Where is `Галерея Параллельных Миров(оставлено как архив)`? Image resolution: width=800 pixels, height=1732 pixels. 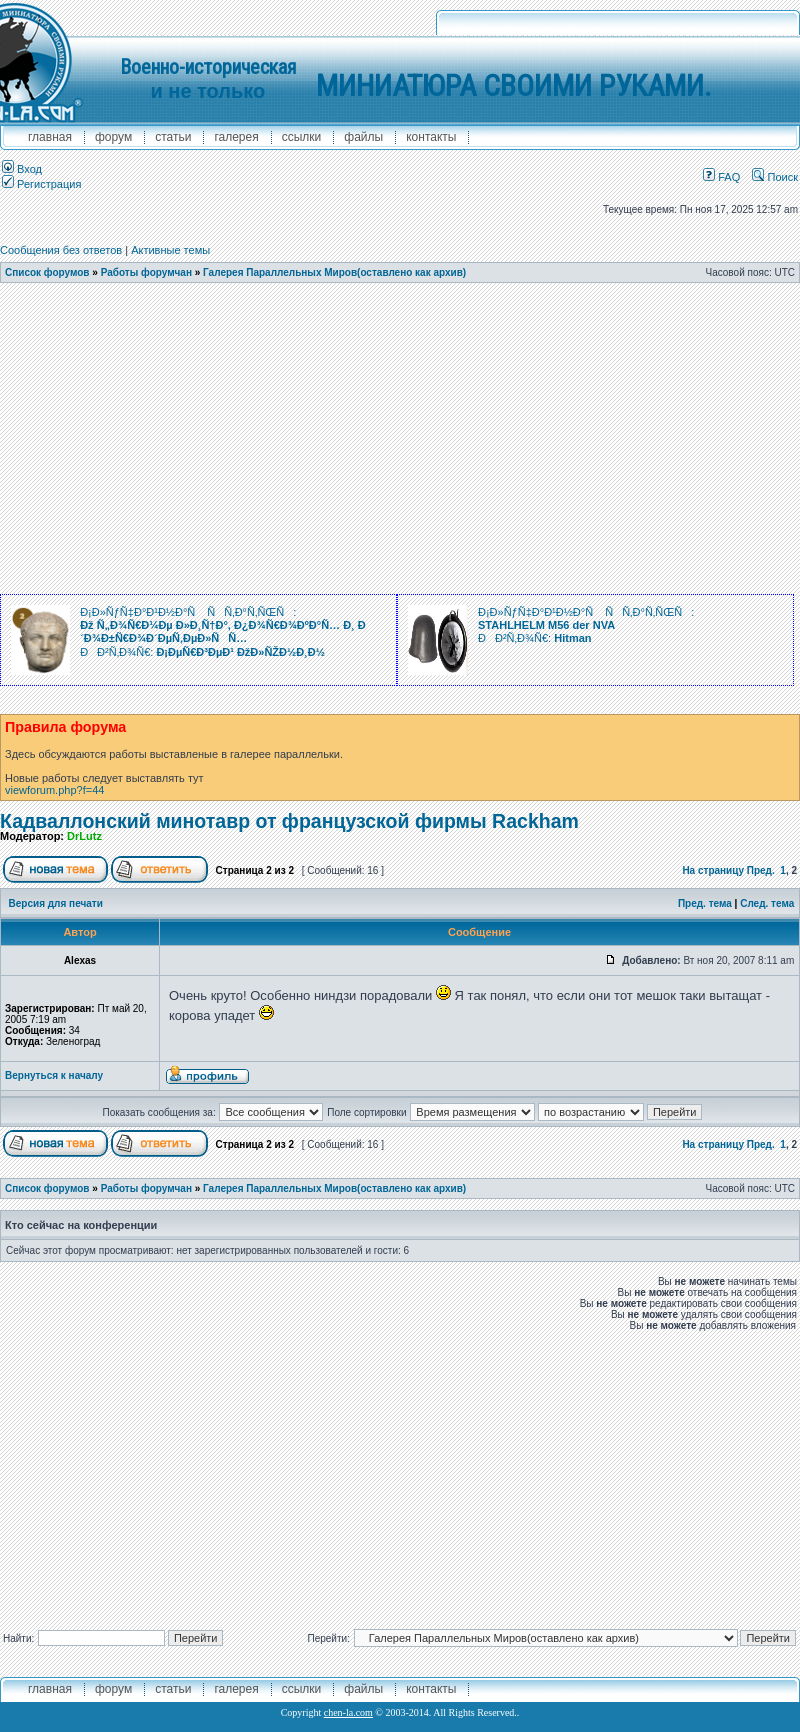 Галерея Параллельных Миров(оставлено как архив) is located at coordinates (334, 272).